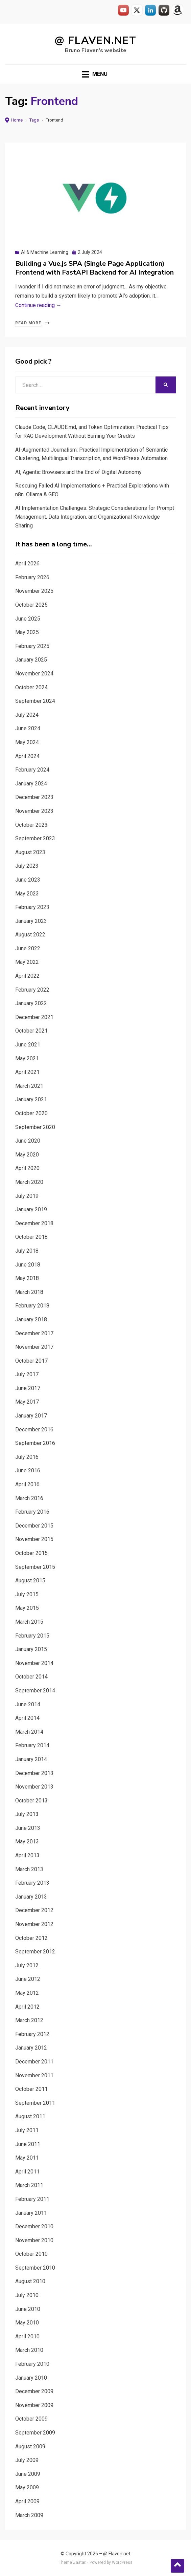  I want to click on November 2024, so click(34, 673).